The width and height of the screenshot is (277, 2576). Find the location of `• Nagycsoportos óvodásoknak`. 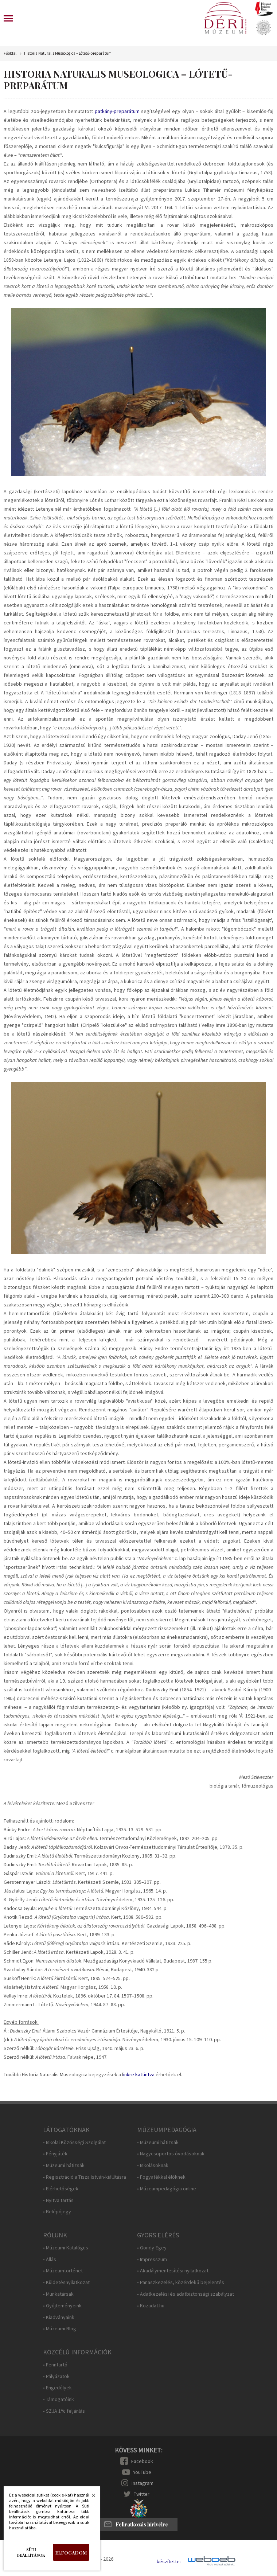

• Nagycsoportos óvodásoknak is located at coordinates (170, 2154).